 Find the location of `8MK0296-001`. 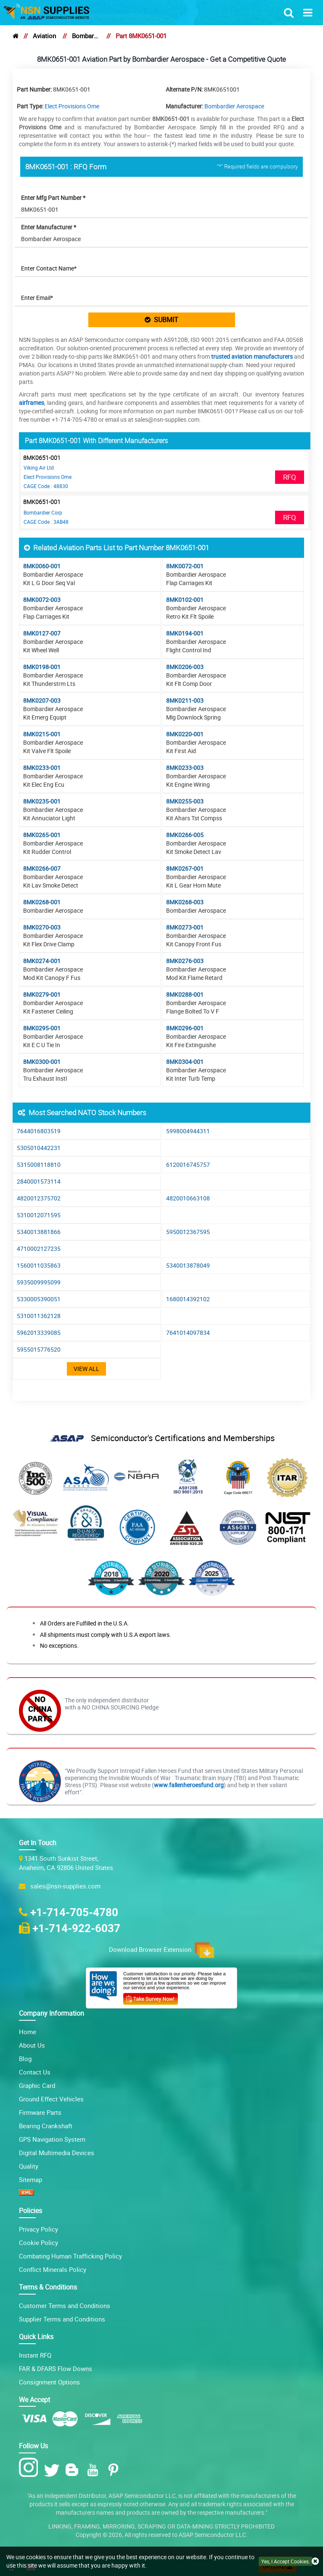

8MK0296-001 is located at coordinates (185, 1028).